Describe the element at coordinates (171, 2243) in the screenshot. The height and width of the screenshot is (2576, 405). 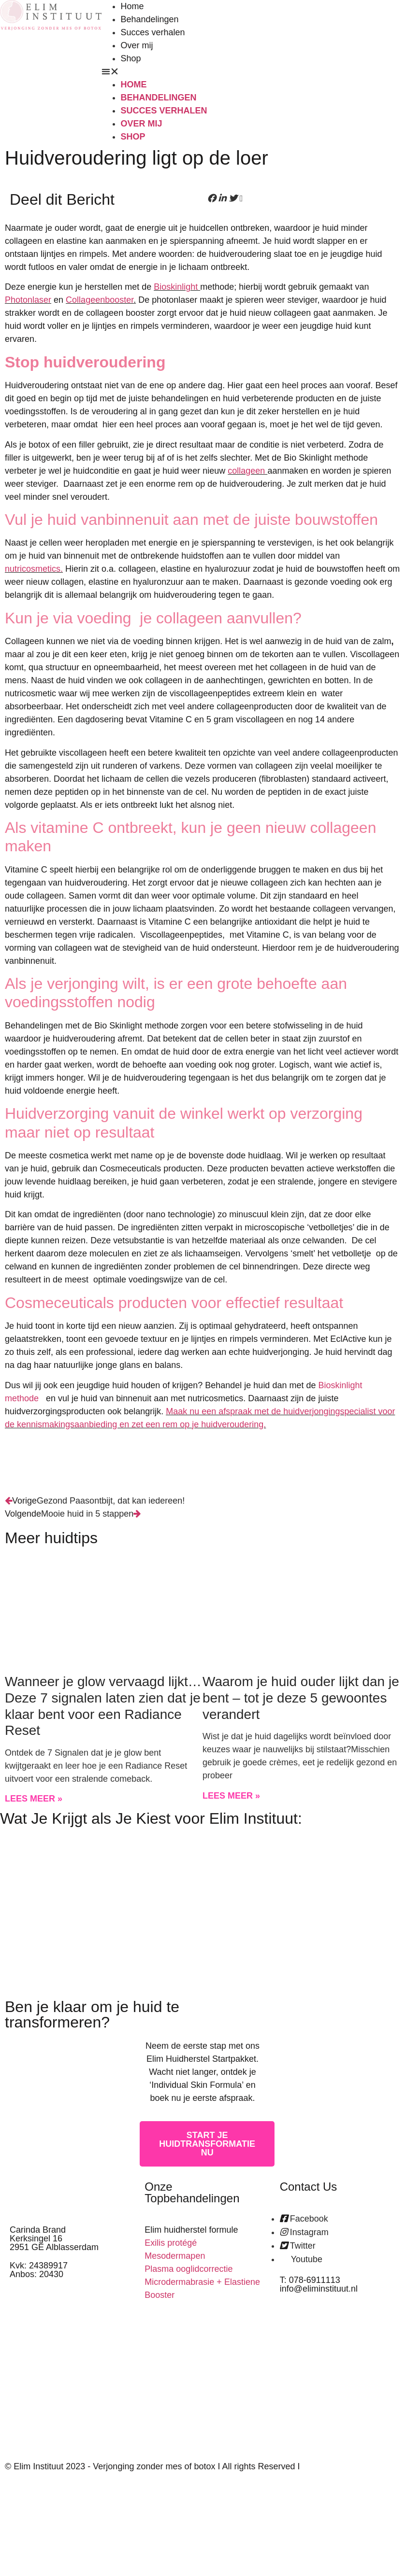
I see `Exilis protégé` at that location.